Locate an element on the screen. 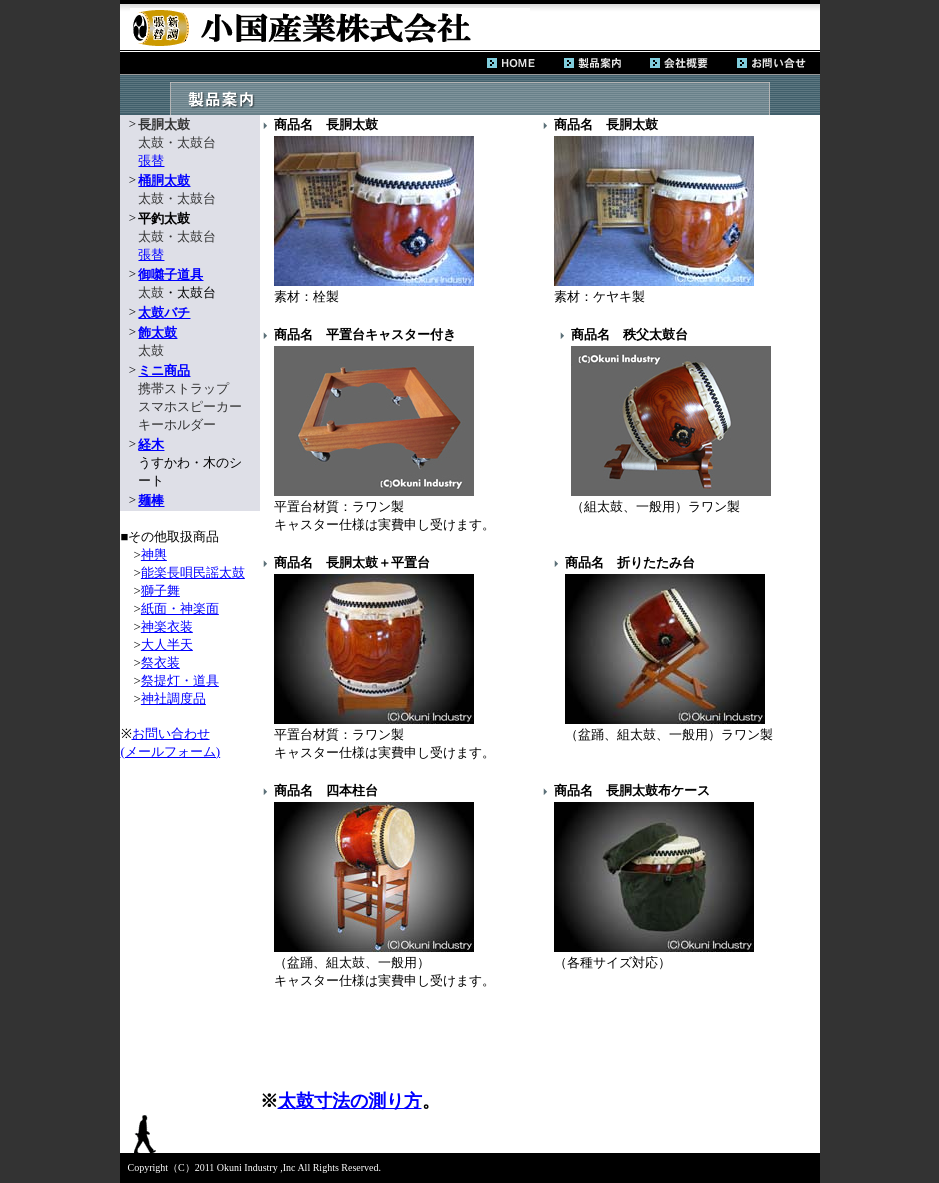  (メールフォーム) is located at coordinates (171, 751).